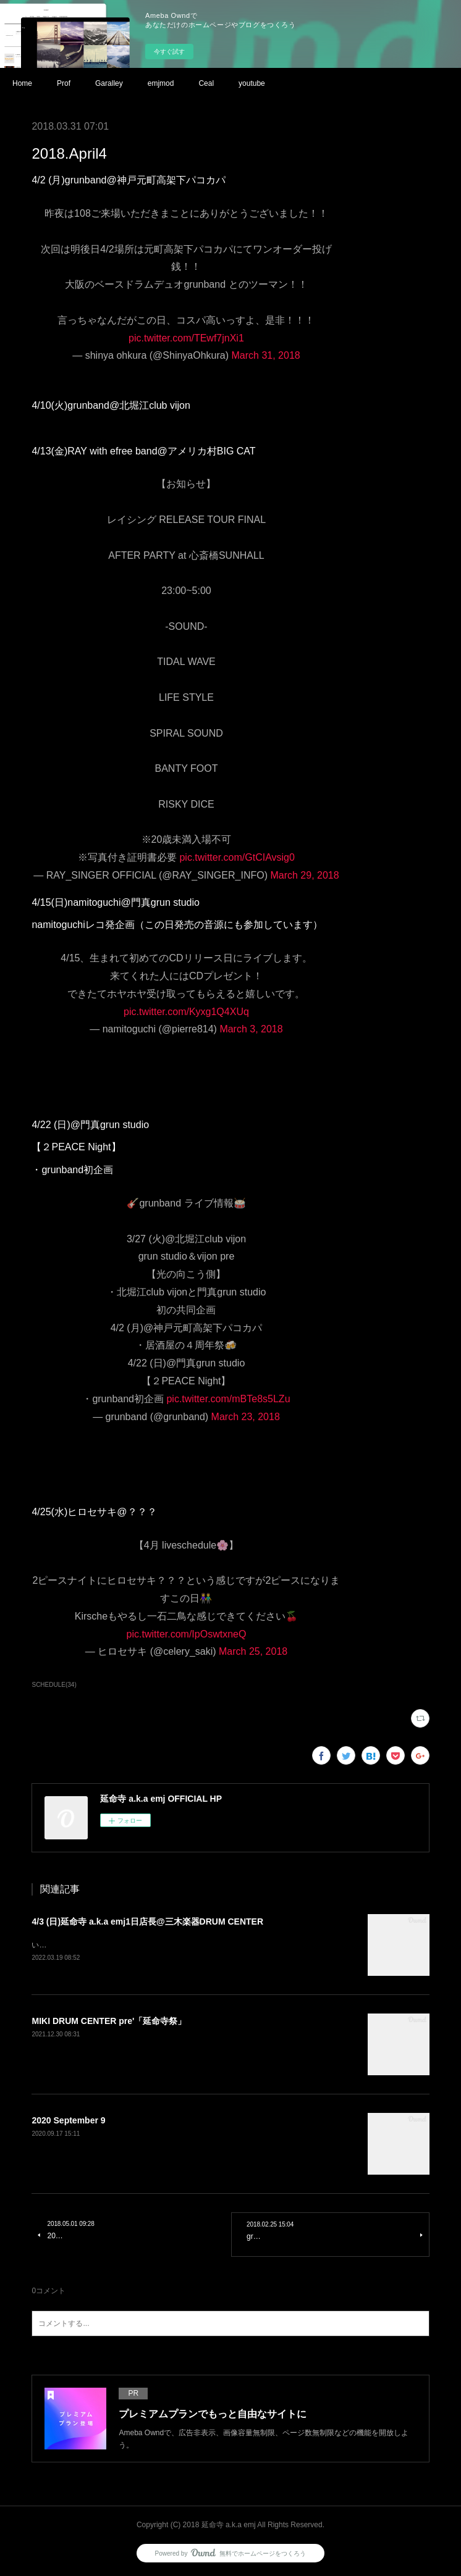 Image resolution: width=461 pixels, height=2576 pixels. What do you see at coordinates (169, 51) in the screenshot?
I see `今すぐ試す` at bounding box center [169, 51].